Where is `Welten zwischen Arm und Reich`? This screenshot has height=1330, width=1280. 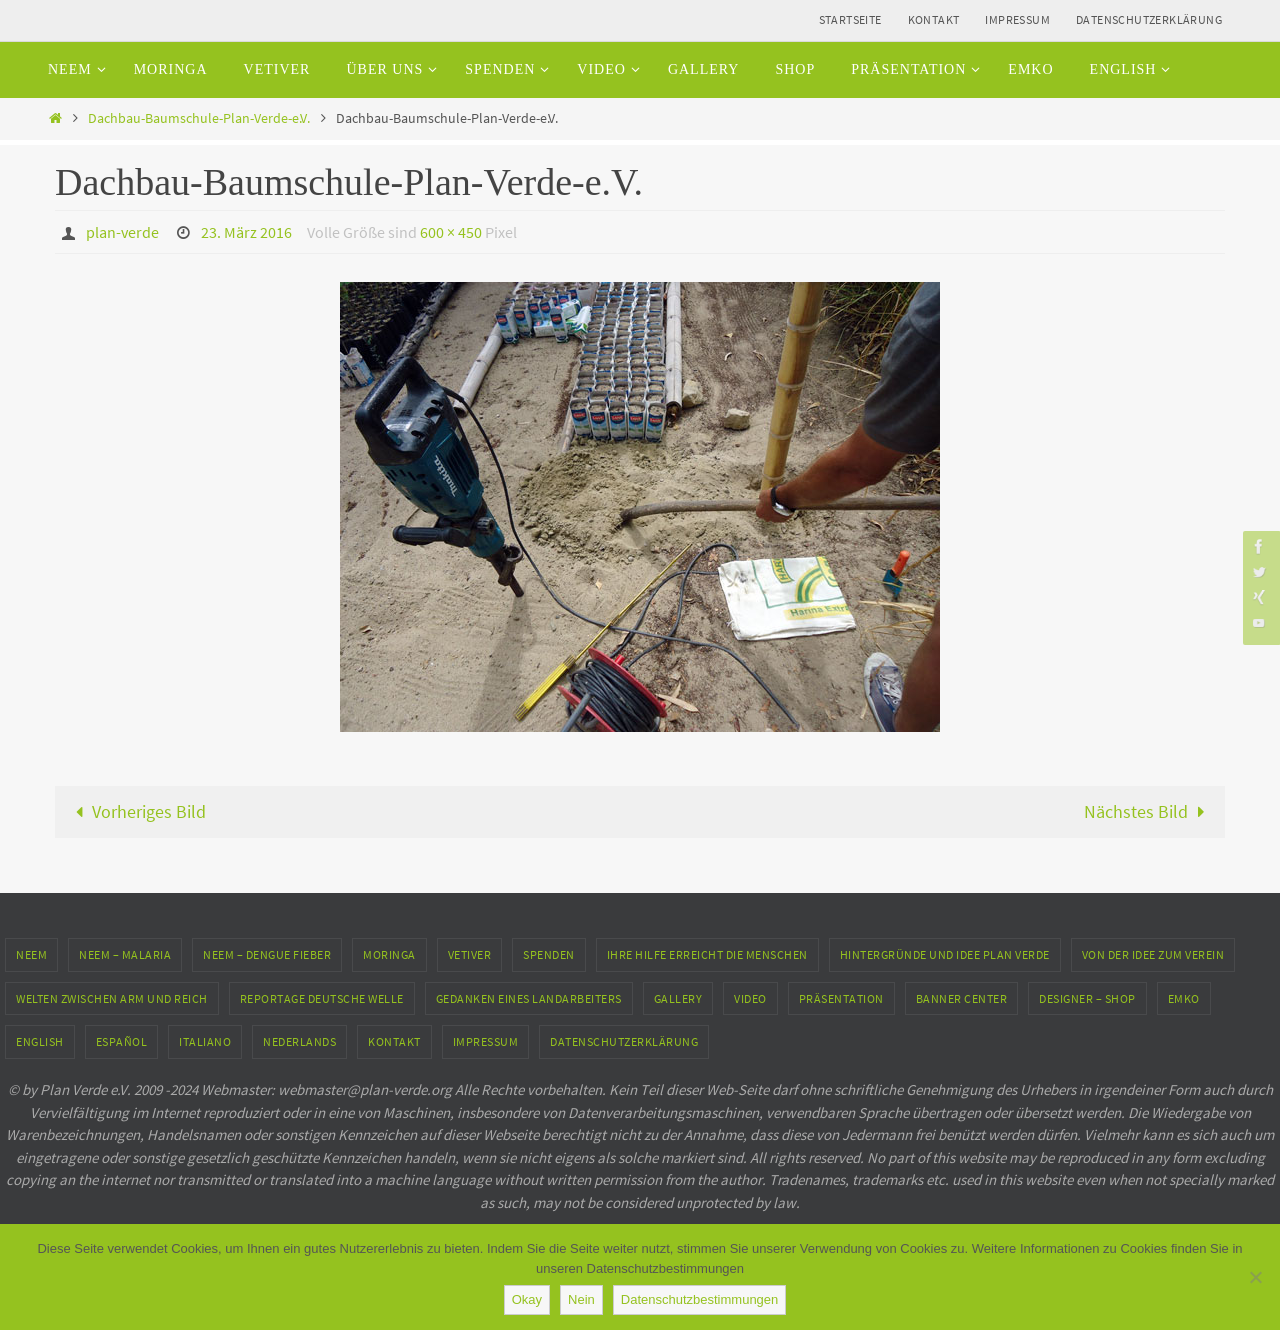 Welten zwischen Arm und Reich is located at coordinates (112, 998).